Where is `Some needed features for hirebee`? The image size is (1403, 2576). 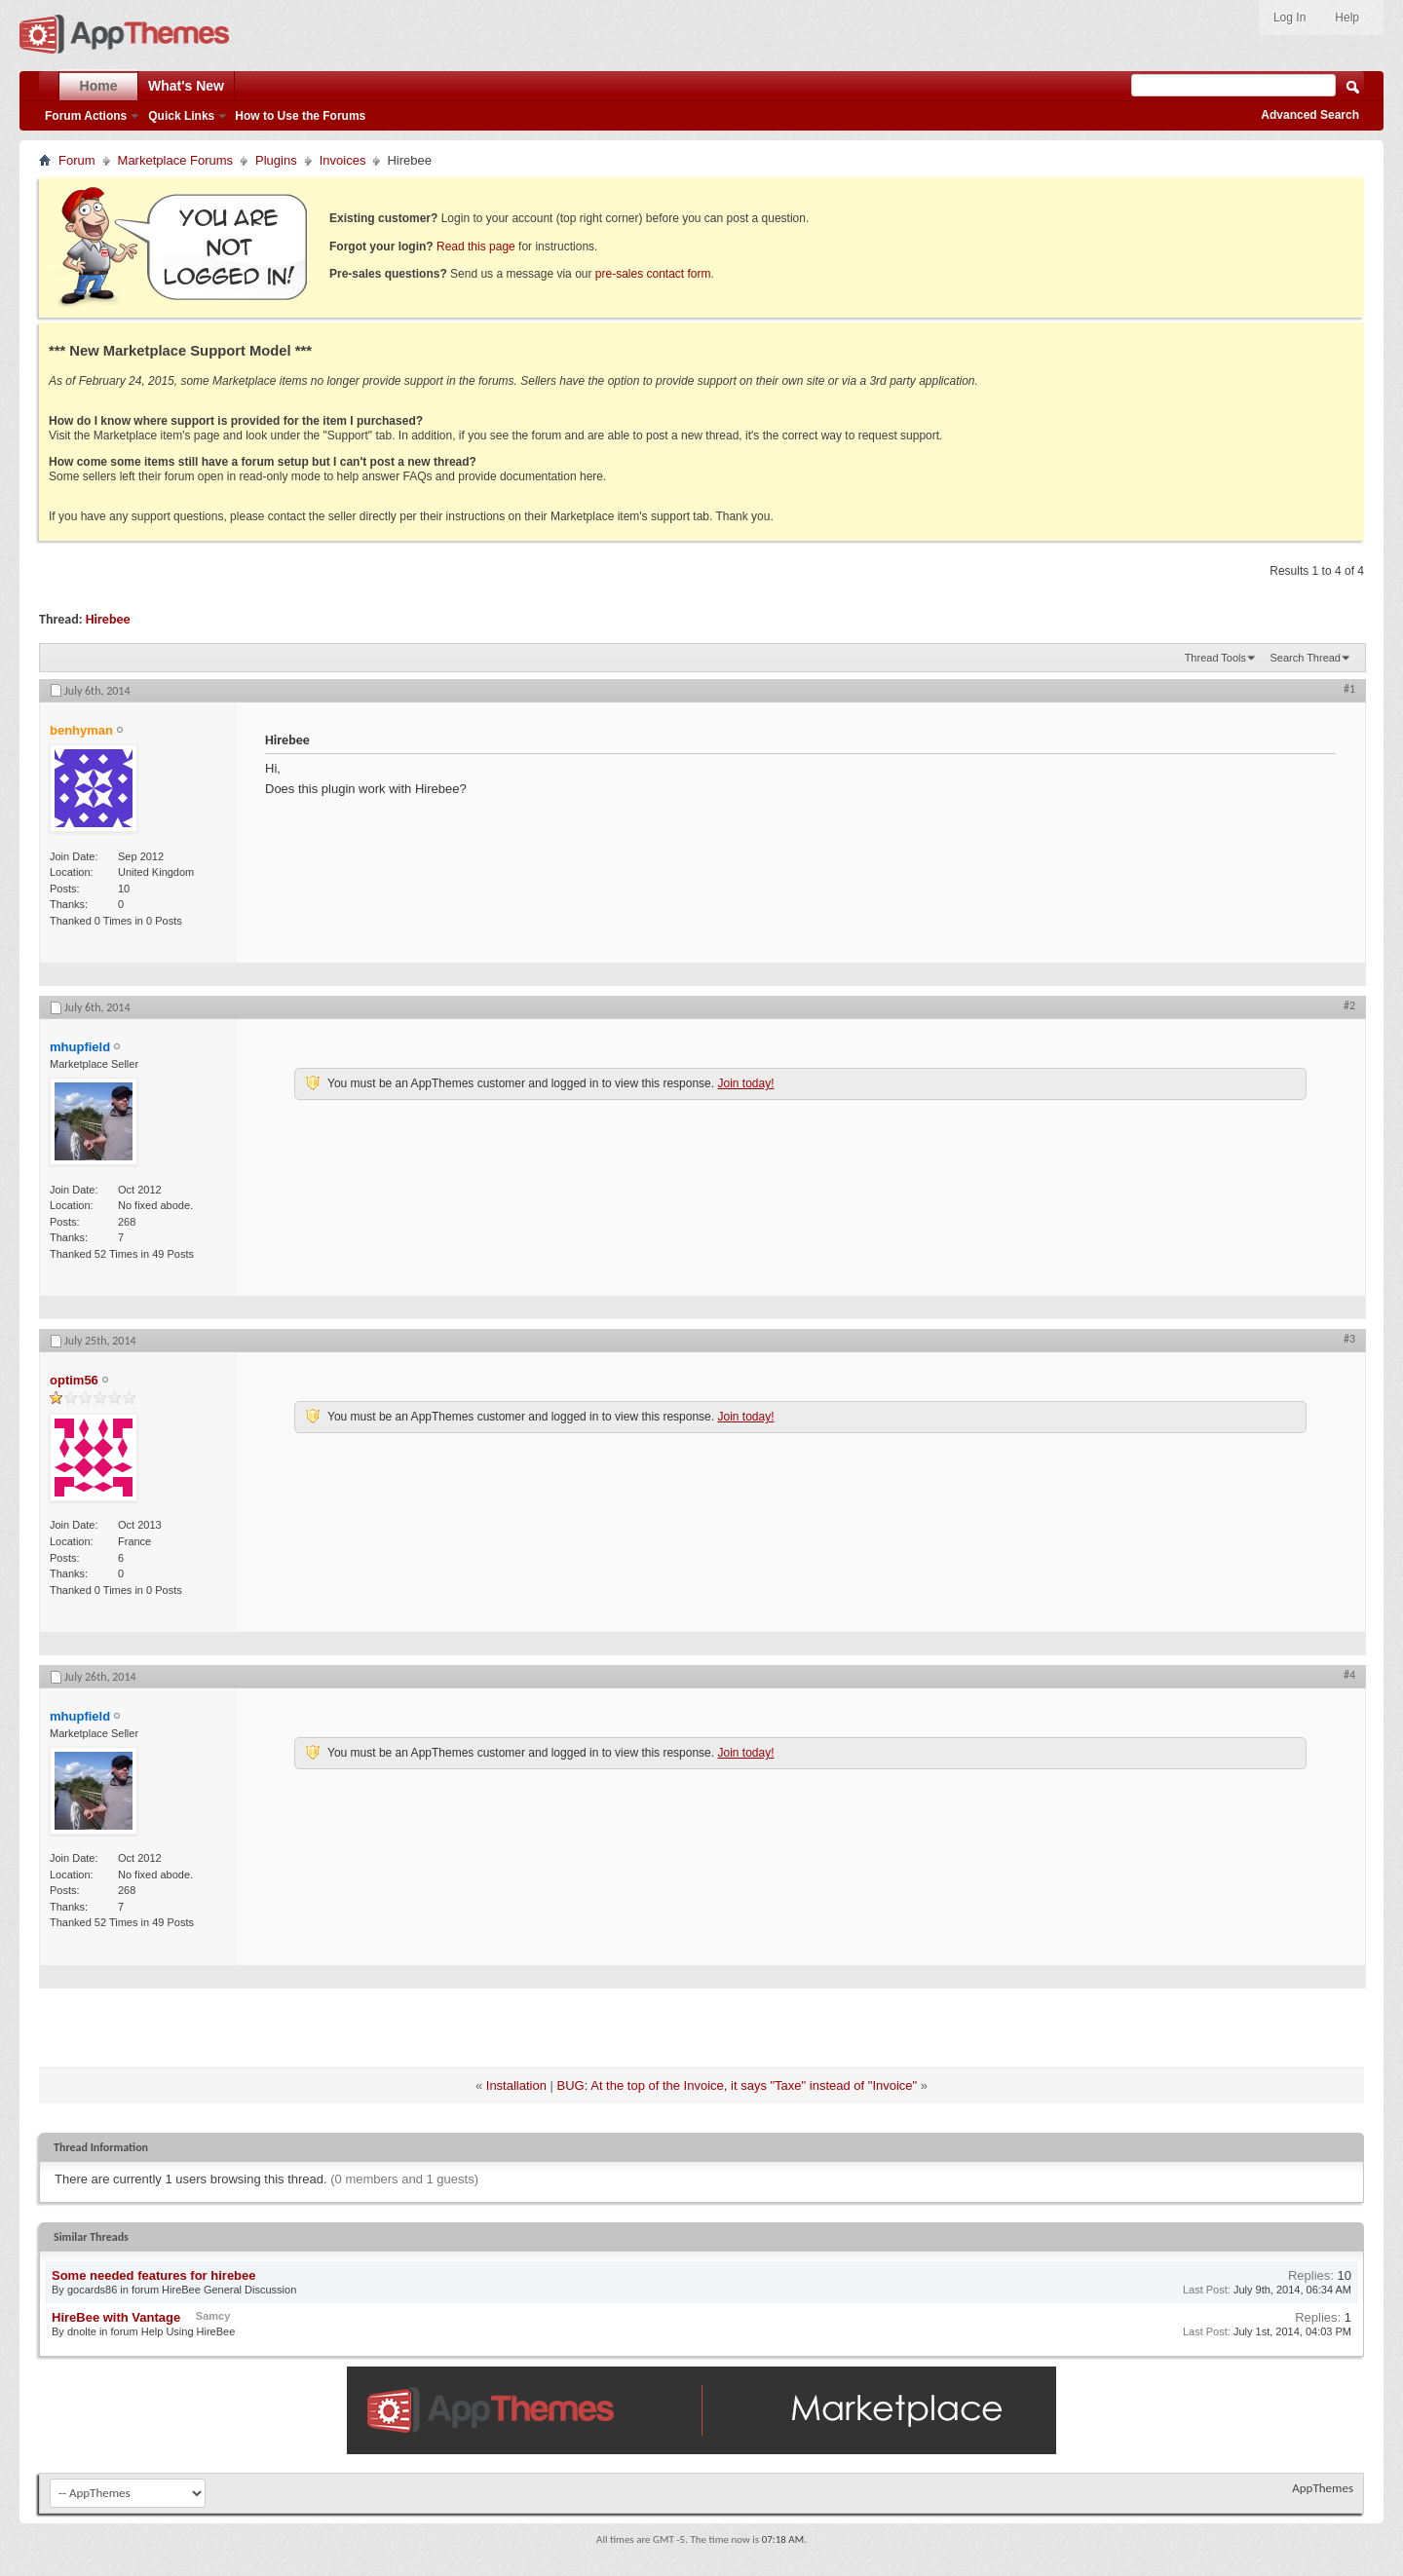
Some needed features for hirebee is located at coordinates (154, 2275).